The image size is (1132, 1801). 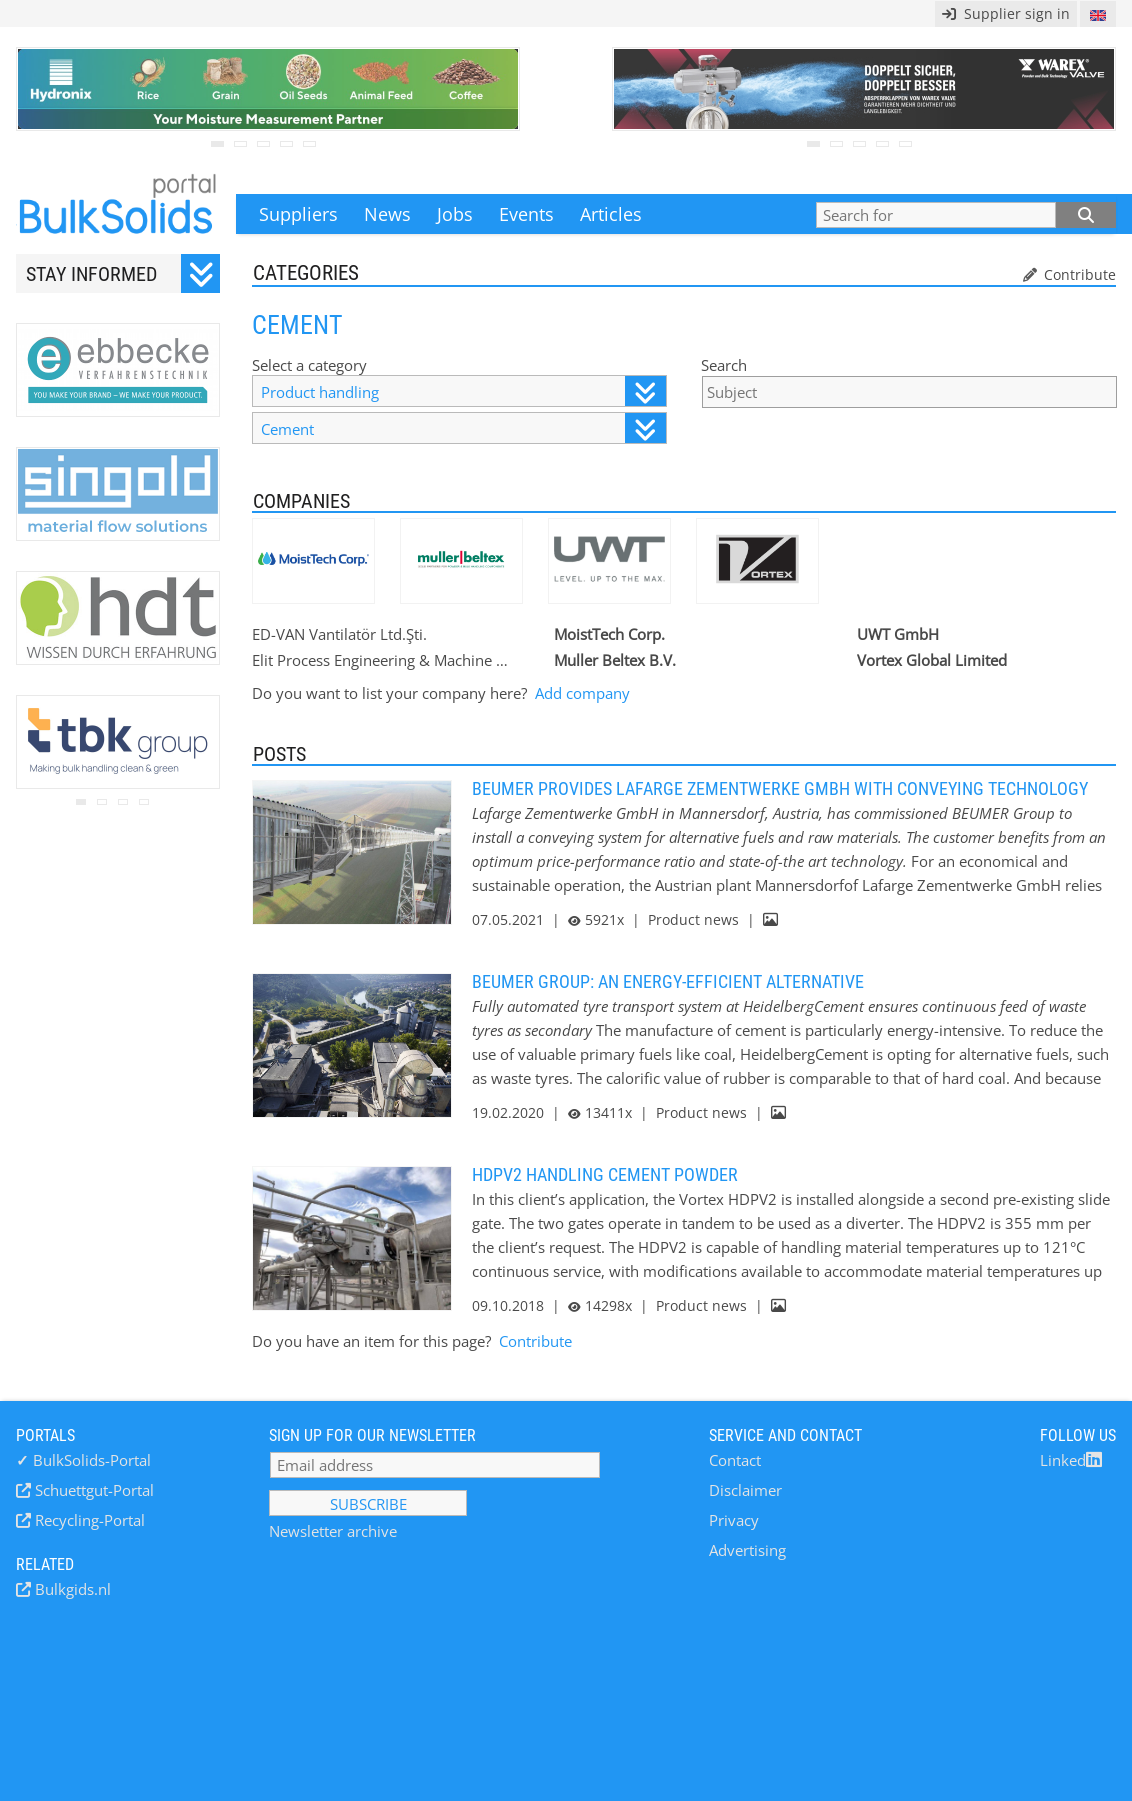 I want to click on Cement, so click(x=463, y=428).